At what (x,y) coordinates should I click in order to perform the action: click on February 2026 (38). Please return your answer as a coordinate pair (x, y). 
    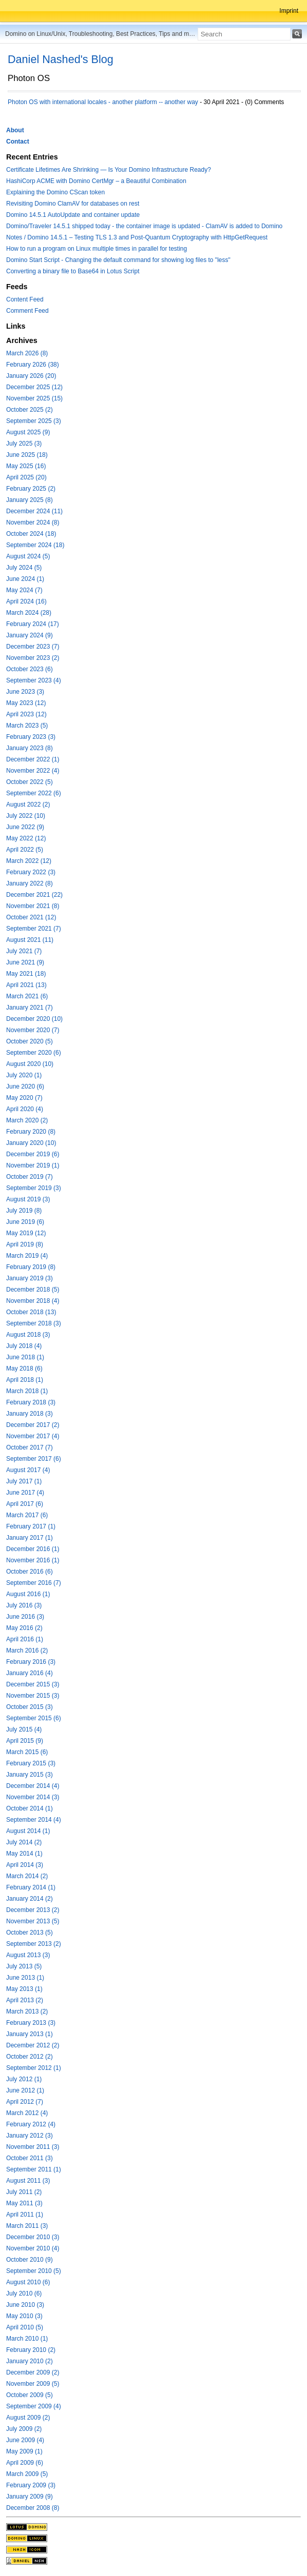
    Looking at the image, I should click on (32, 364).